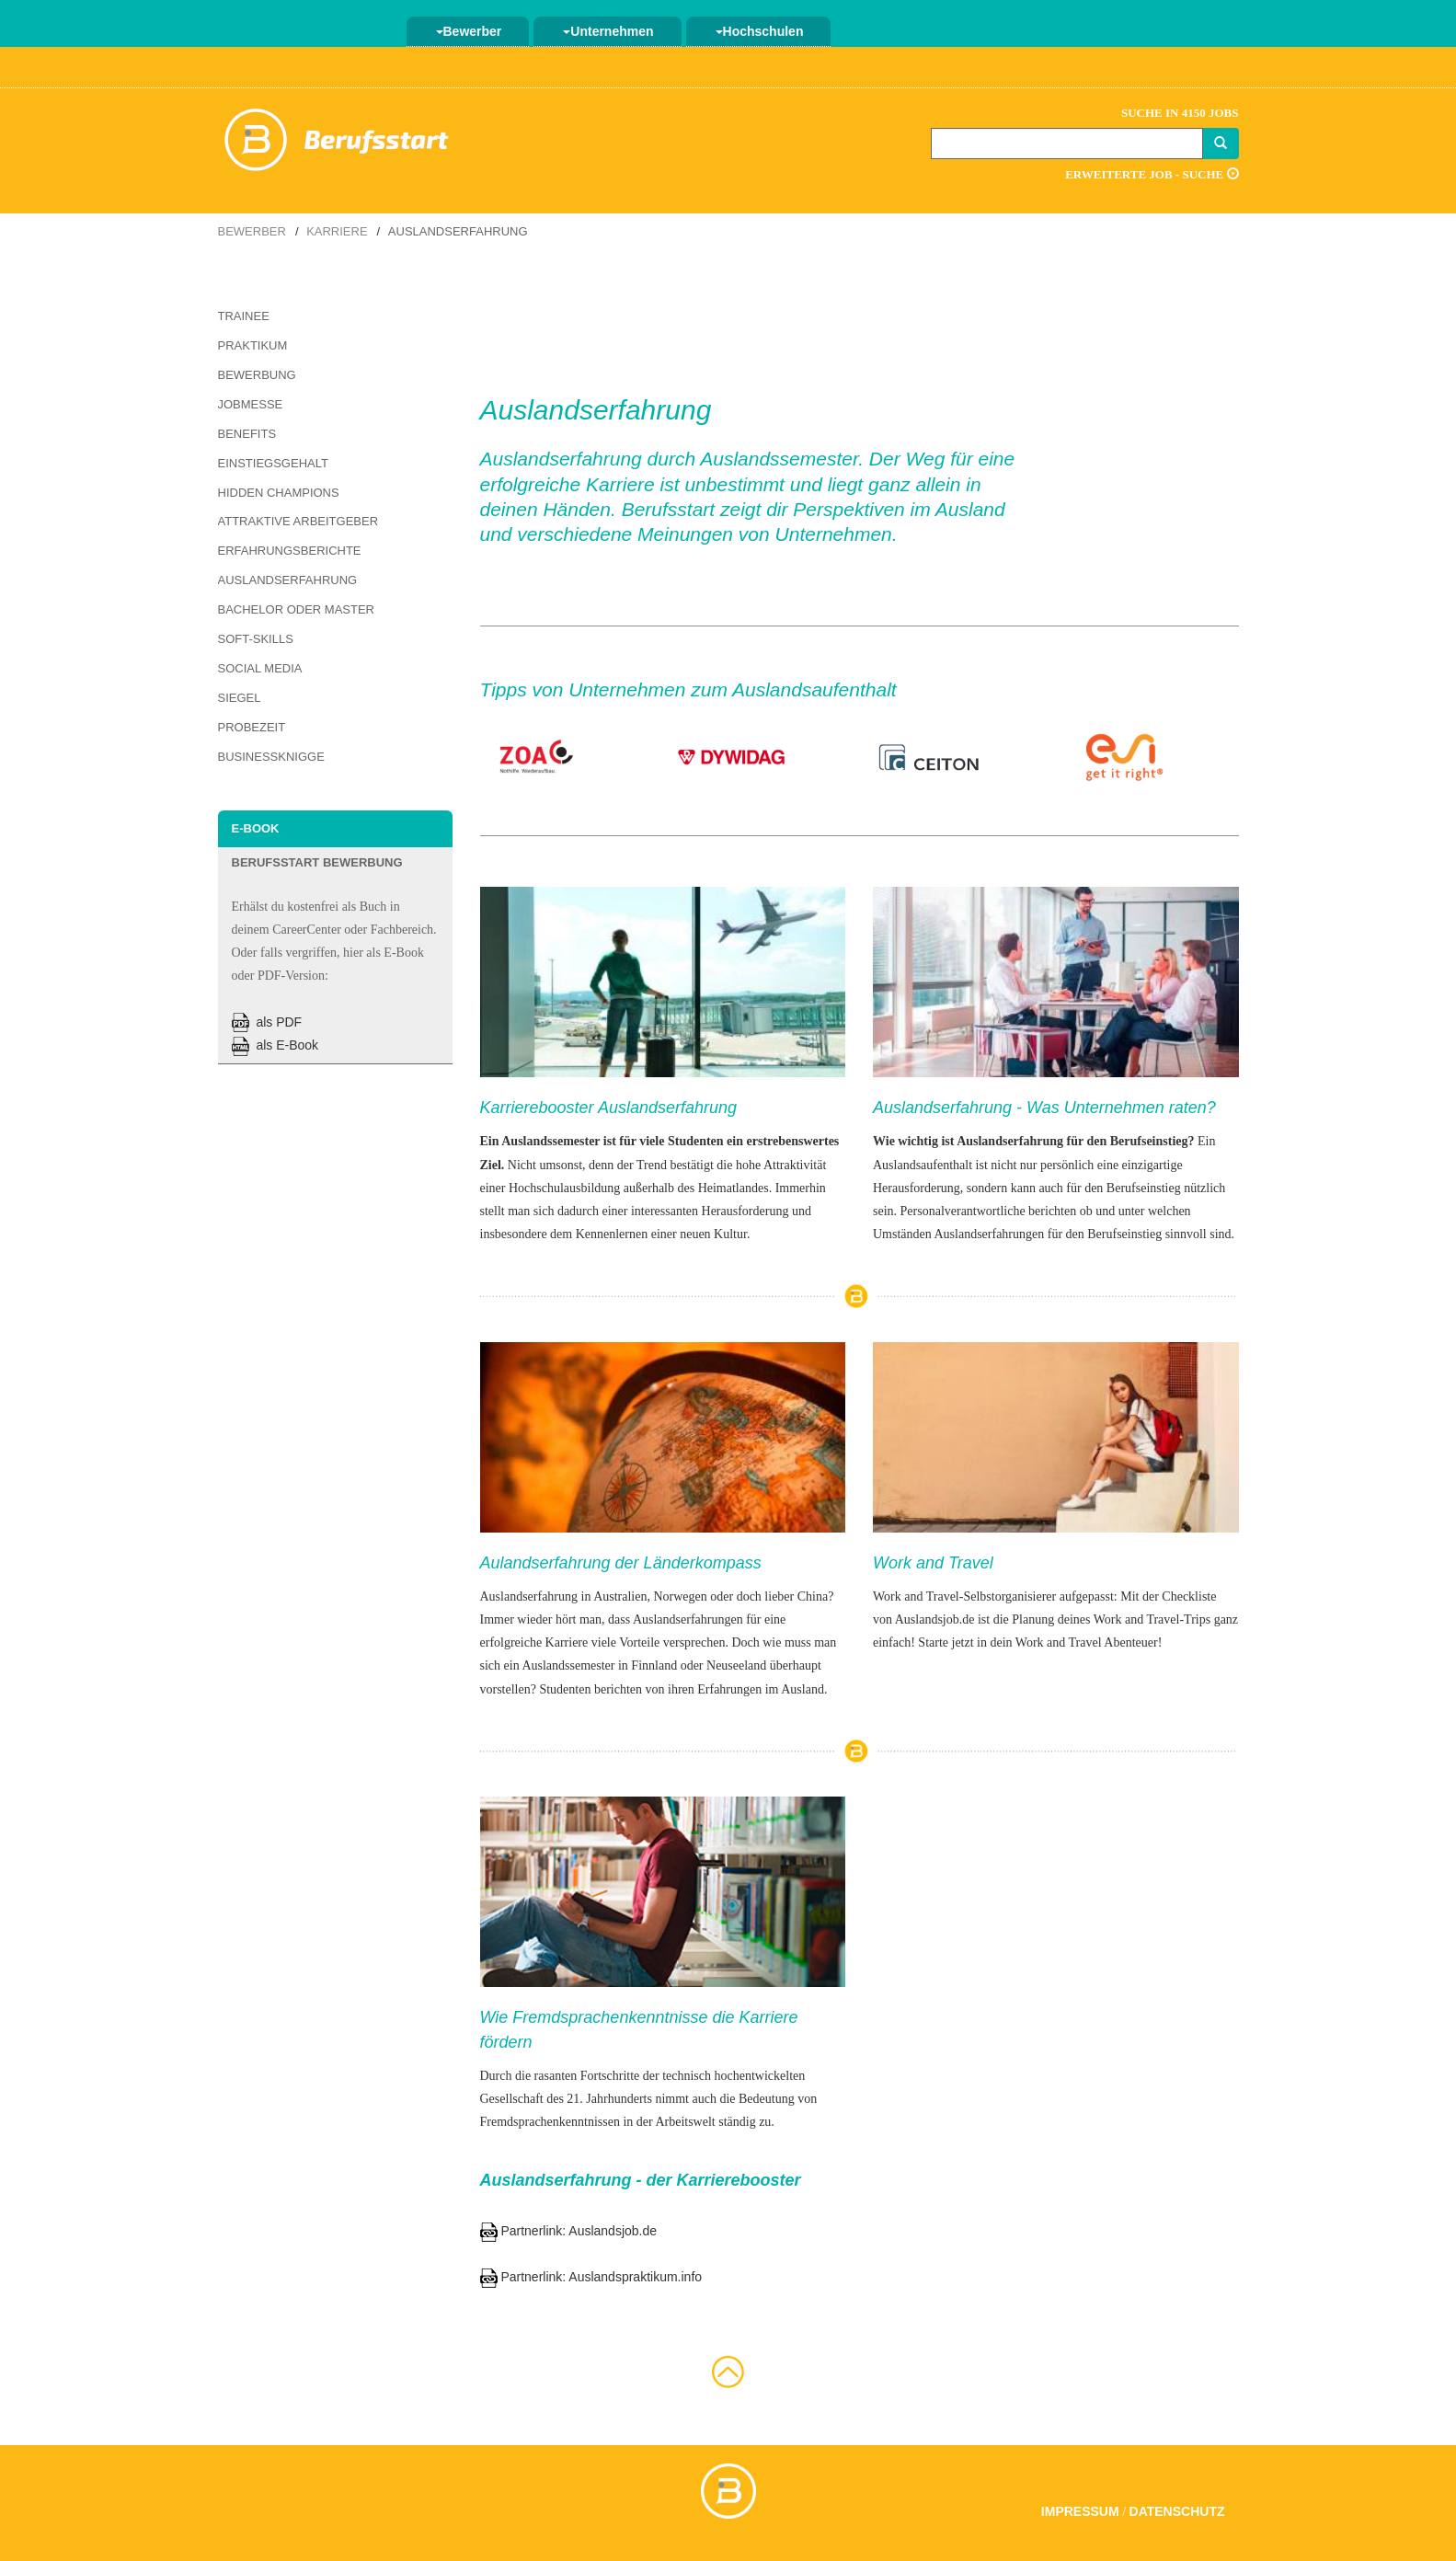 Image resolution: width=1456 pixels, height=2561 pixels. Describe the element at coordinates (336, 231) in the screenshot. I see `Karriere` at that location.